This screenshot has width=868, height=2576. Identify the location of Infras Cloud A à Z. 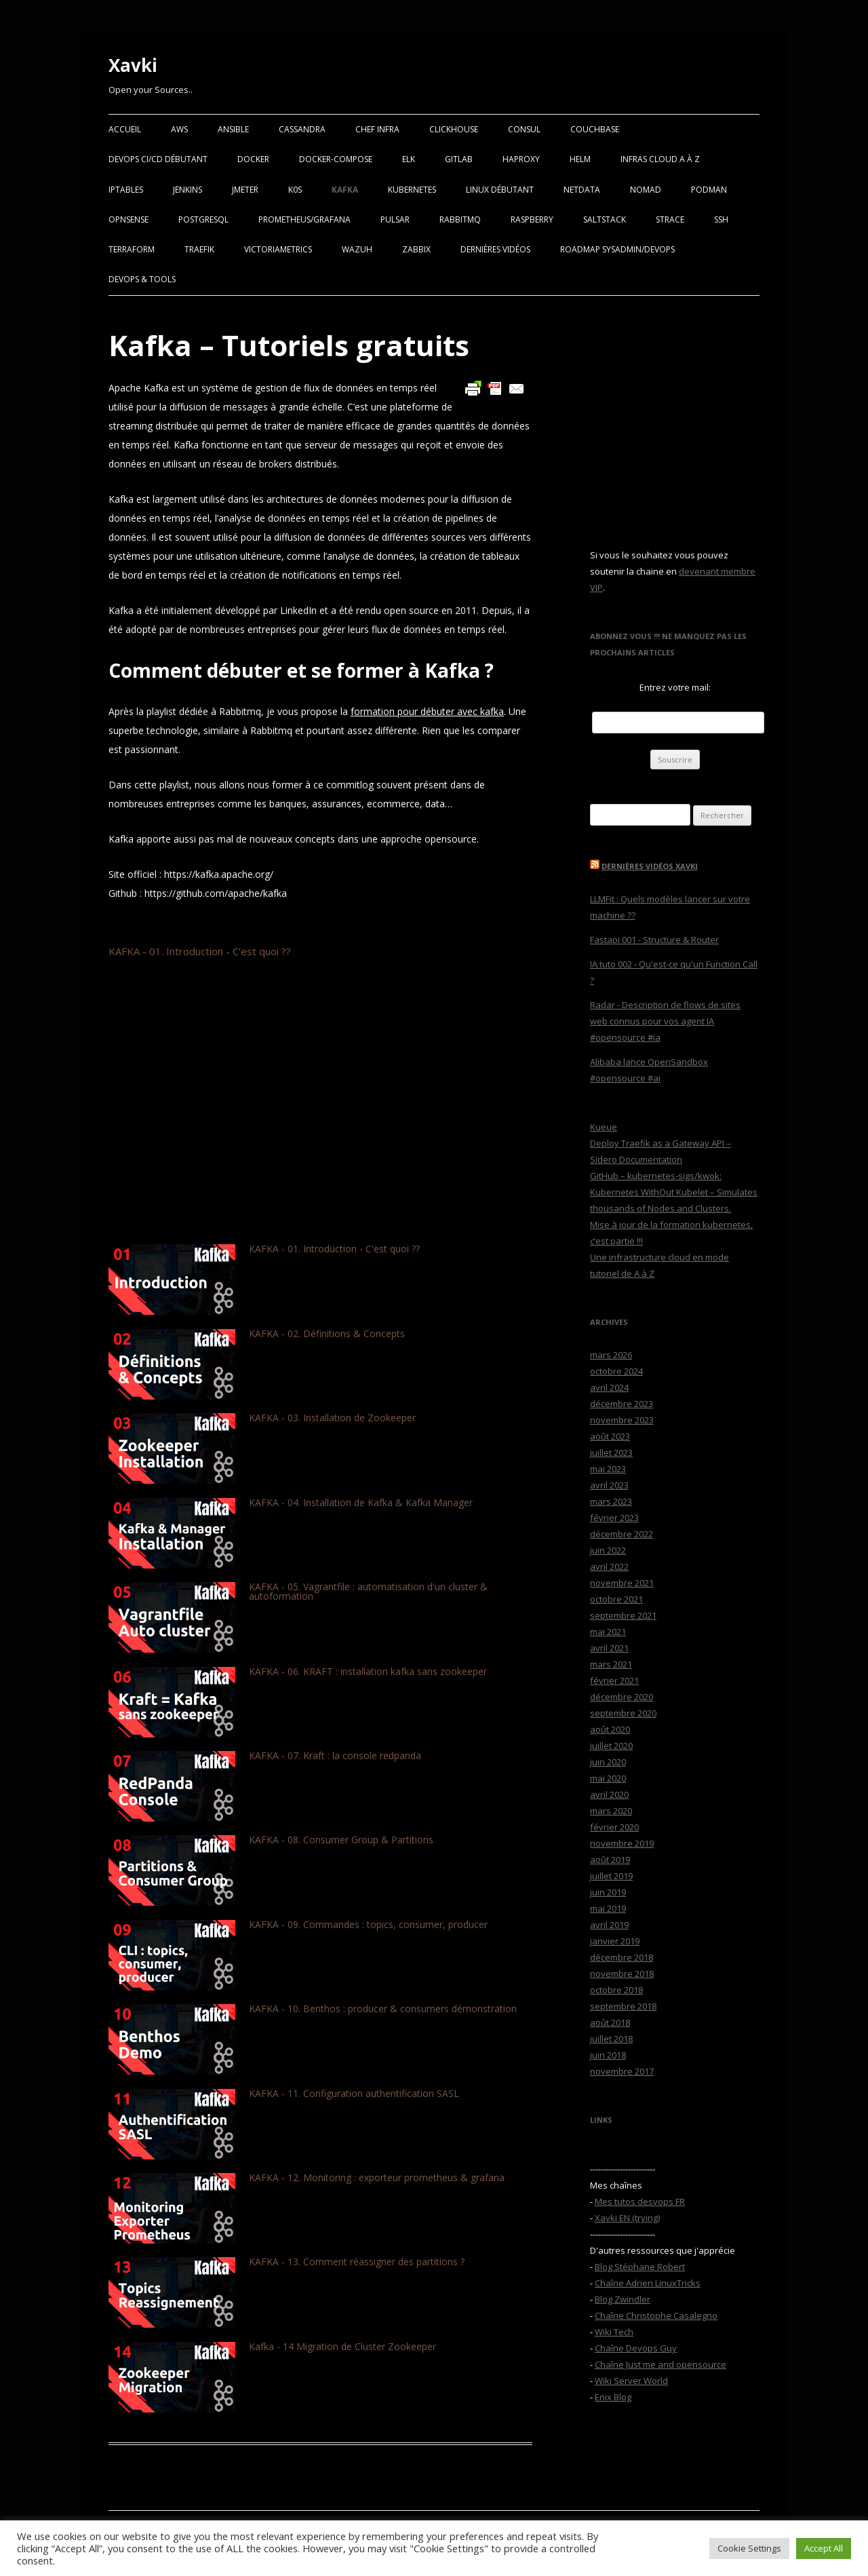
(660, 159).